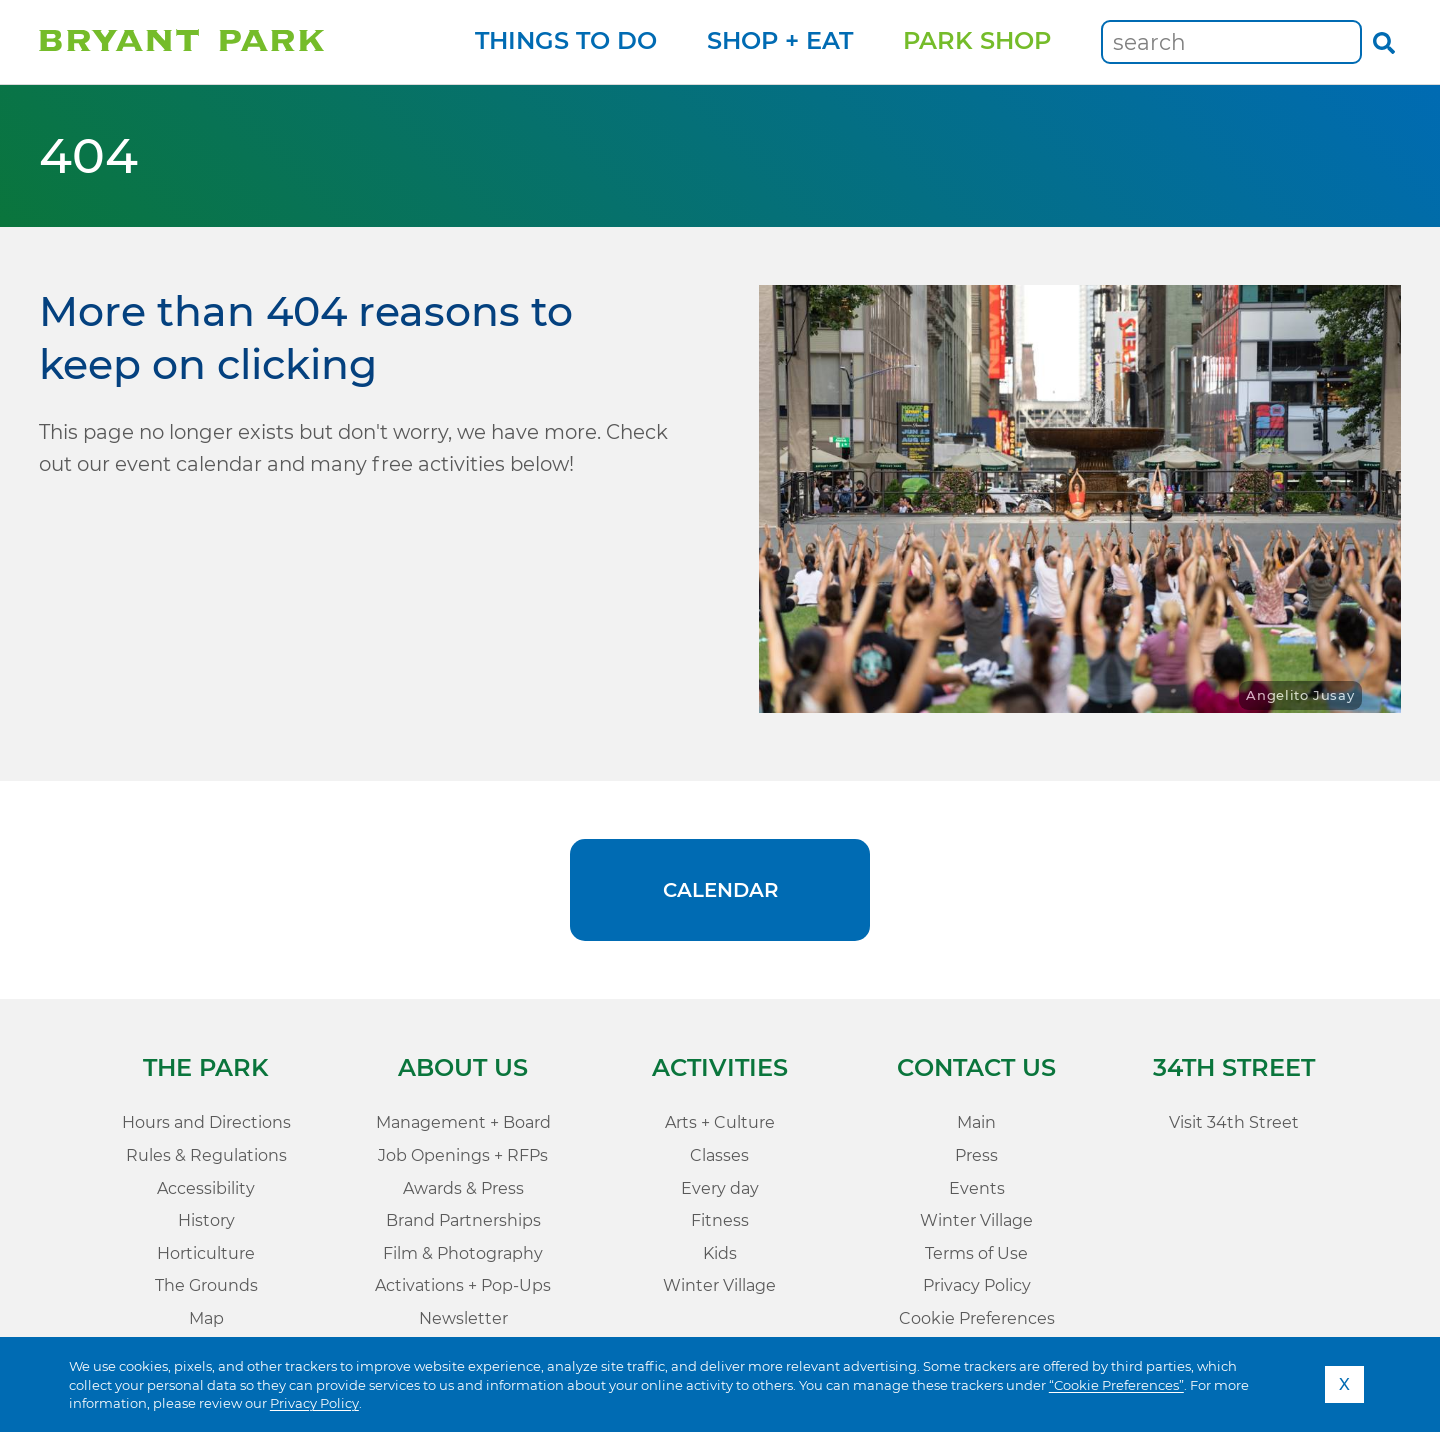 The height and width of the screenshot is (1432, 1440). What do you see at coordinates (463, 1220) in the screenshot?
I see `Brand Partnerships` at bounding box center [463, 1220].